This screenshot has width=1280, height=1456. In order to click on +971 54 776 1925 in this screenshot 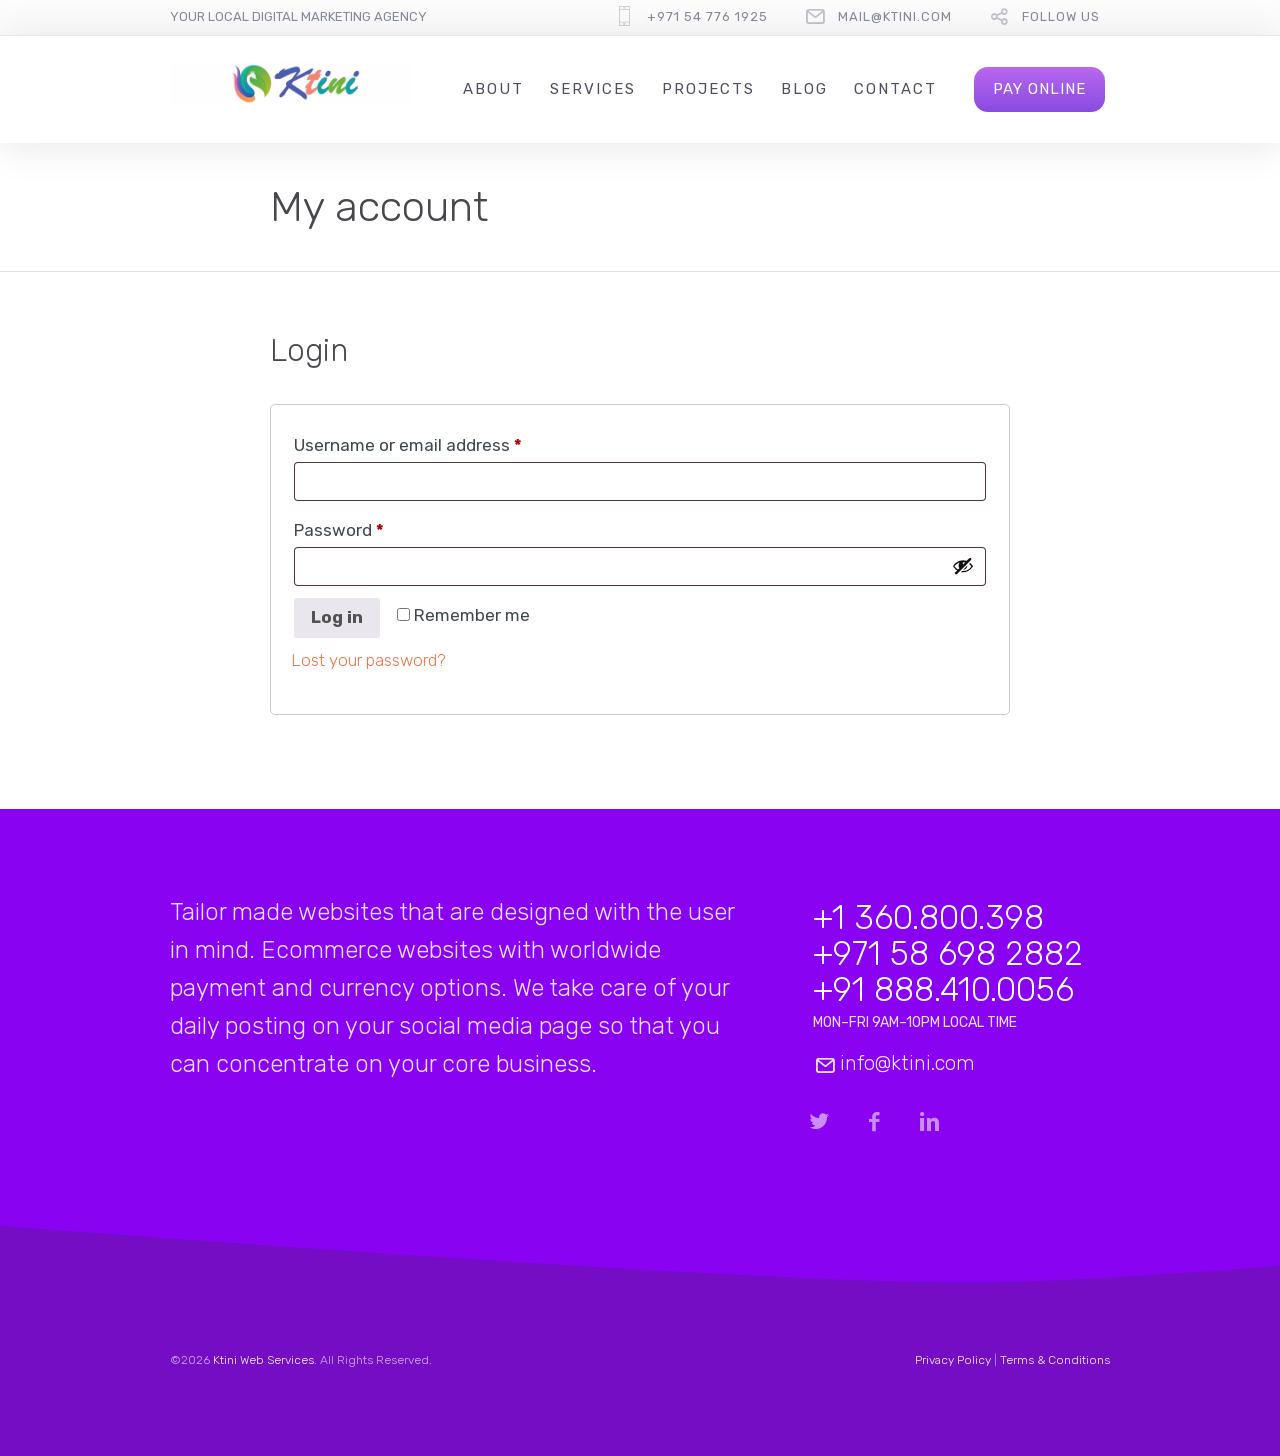, I will do `click(707, 16)`.